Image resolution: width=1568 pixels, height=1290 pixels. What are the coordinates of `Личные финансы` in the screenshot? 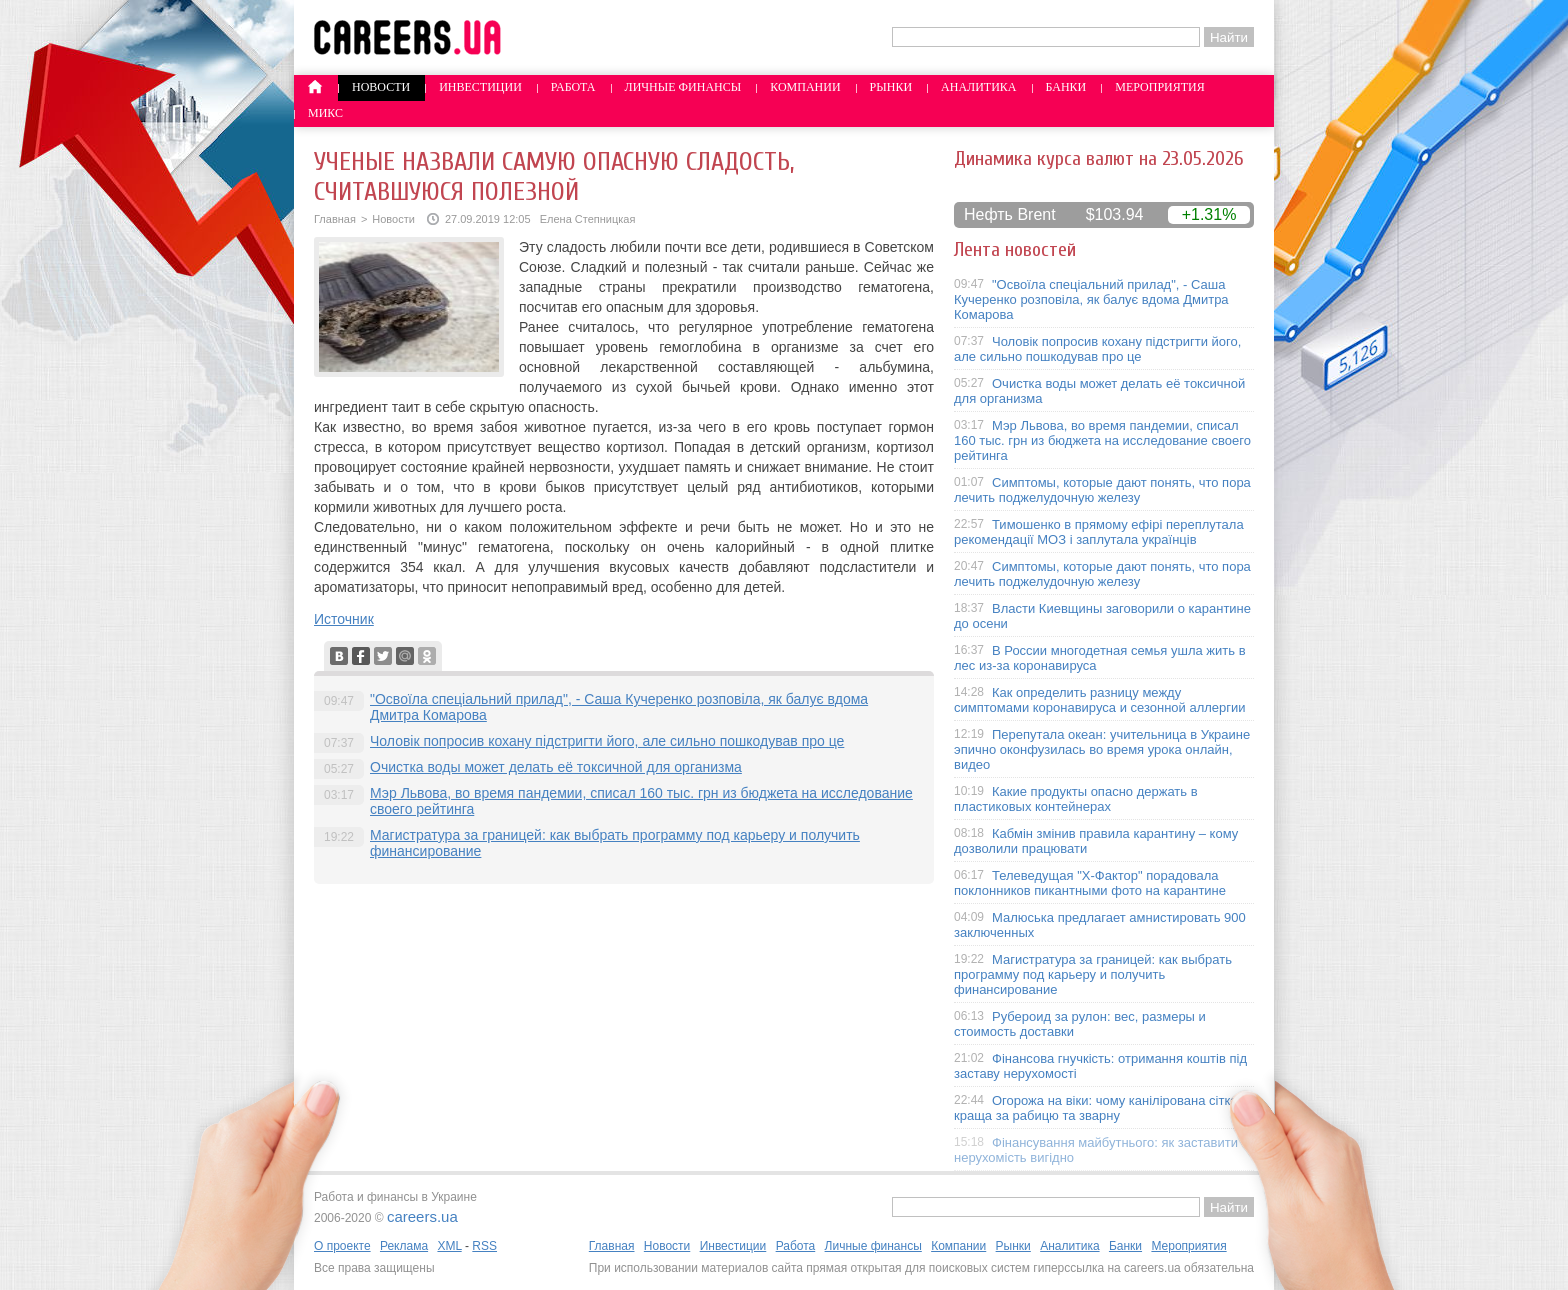 It's located at (683, 87).